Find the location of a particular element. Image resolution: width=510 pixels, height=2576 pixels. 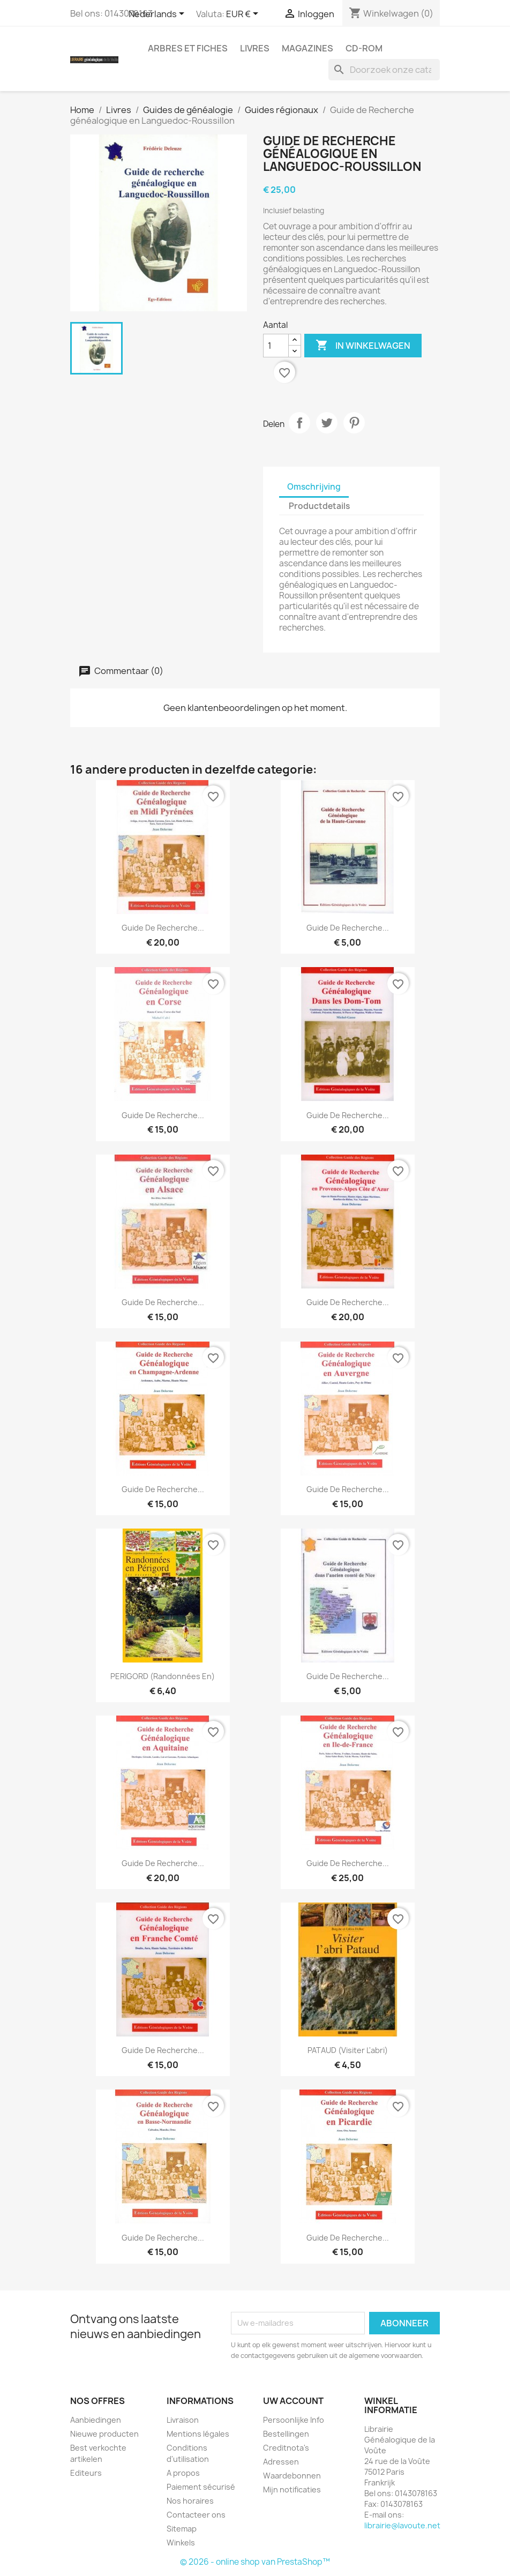

Contacteer ons is located at coordinates (196, 2515).